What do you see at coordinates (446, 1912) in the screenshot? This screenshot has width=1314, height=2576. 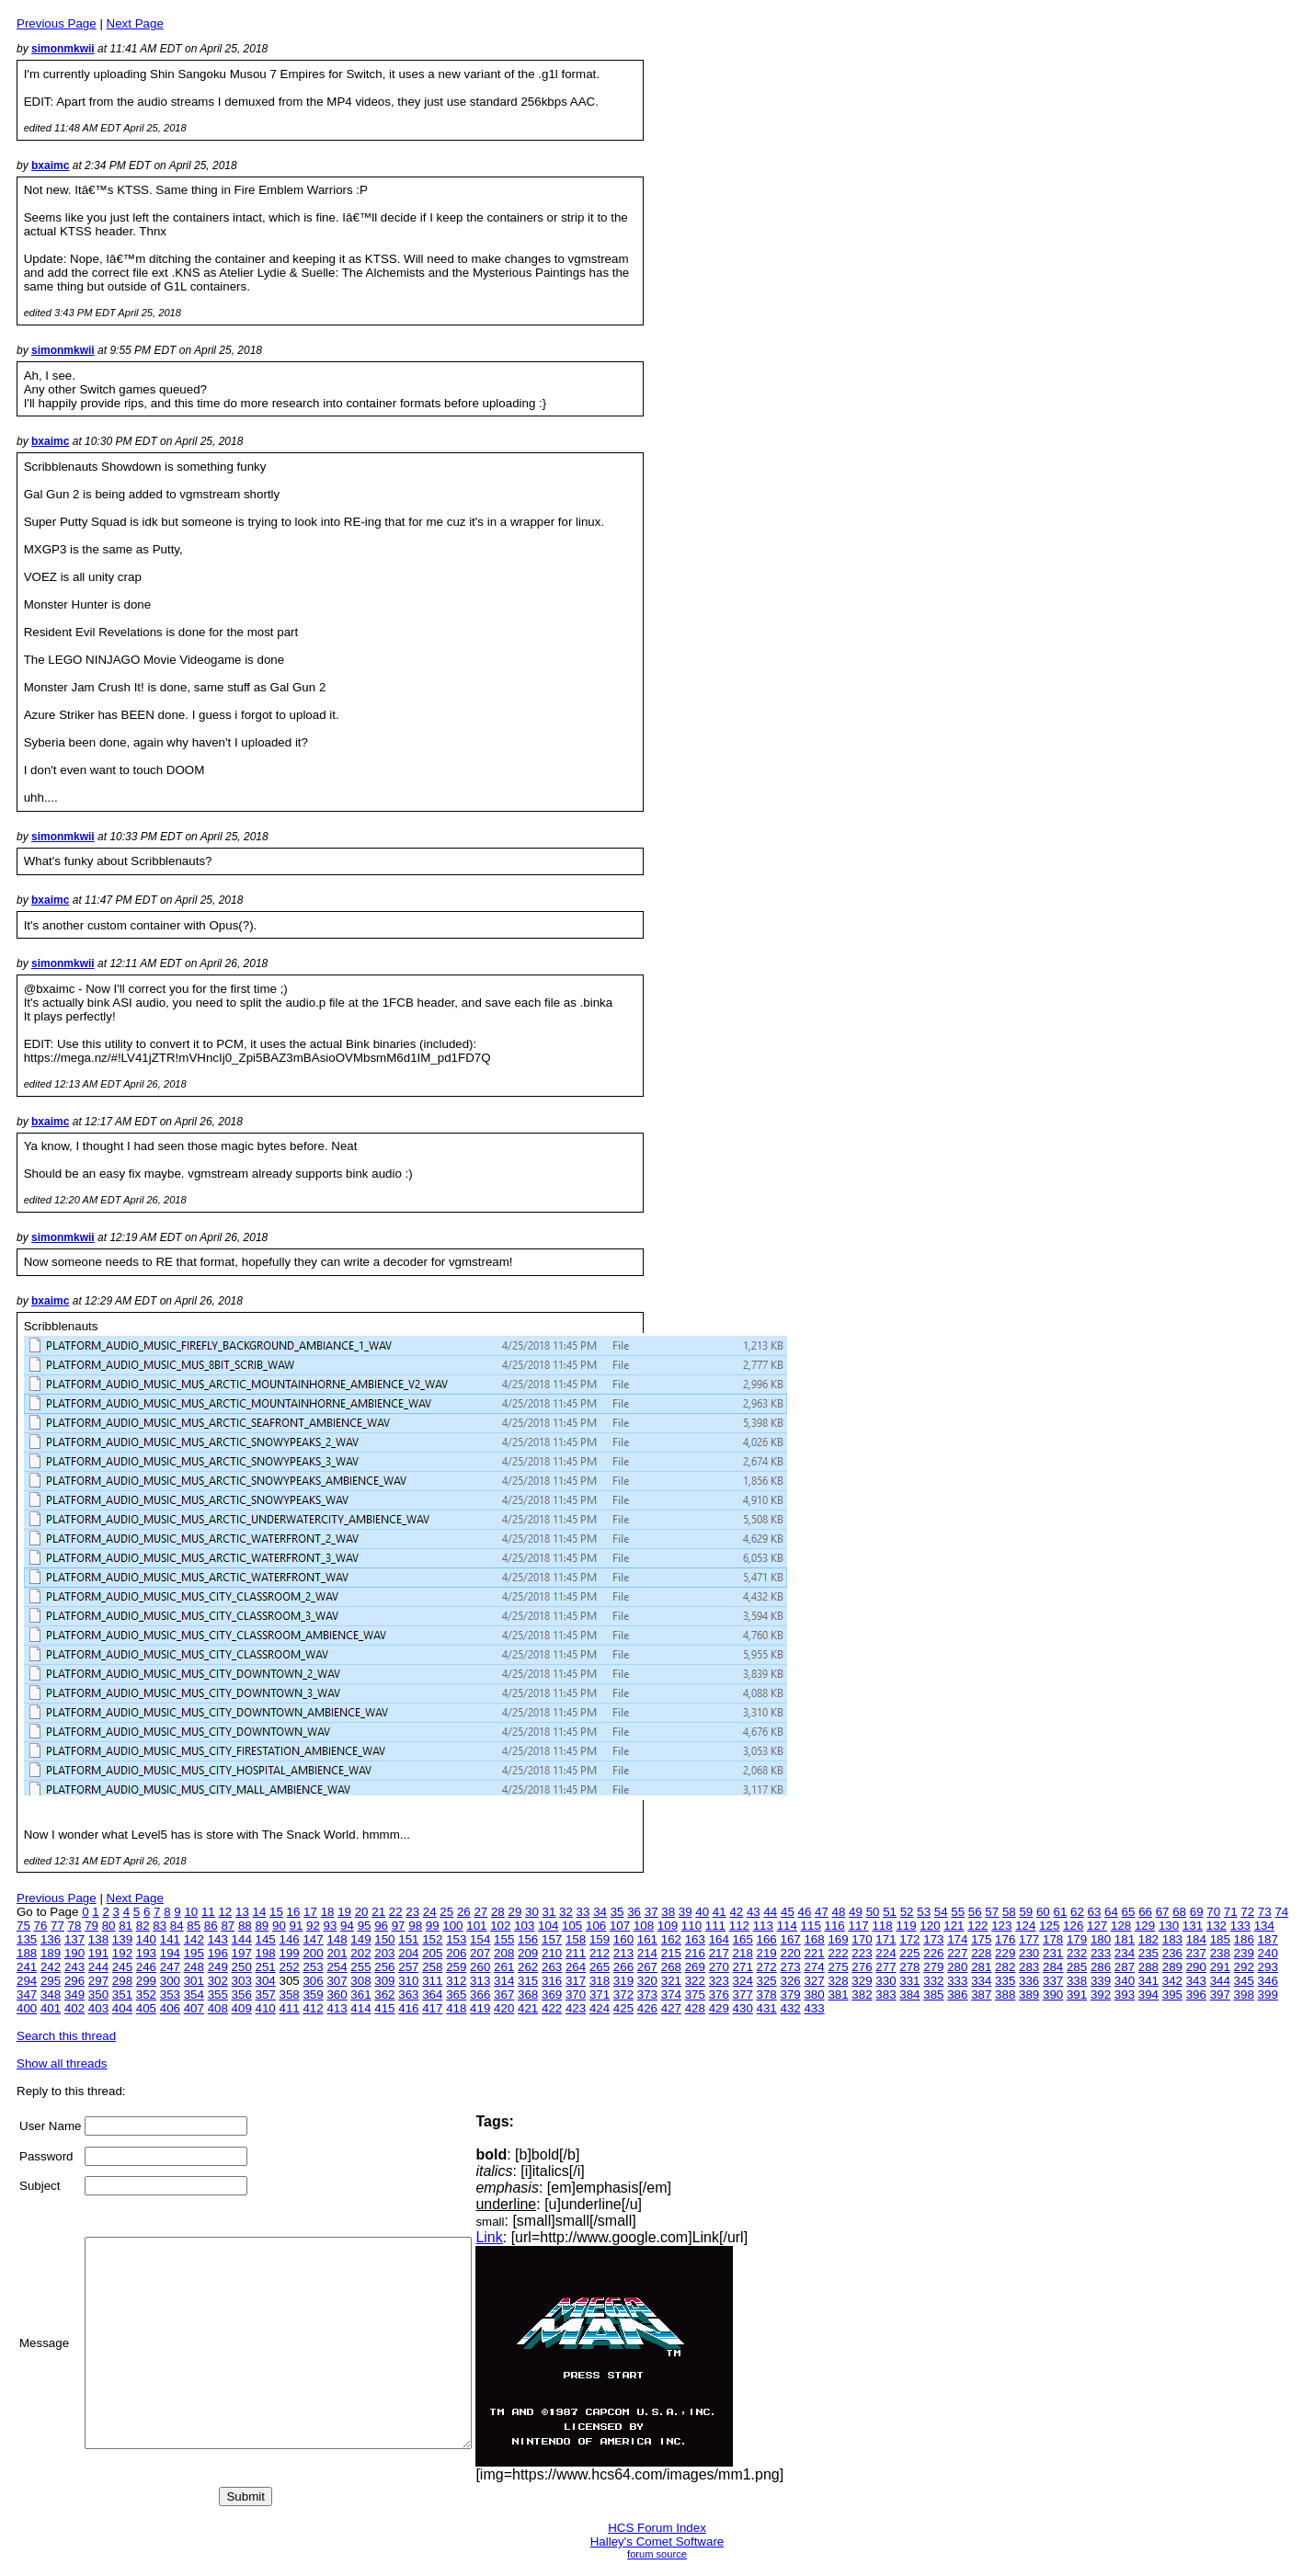 I see `25` at bounding box center [446, 1912].